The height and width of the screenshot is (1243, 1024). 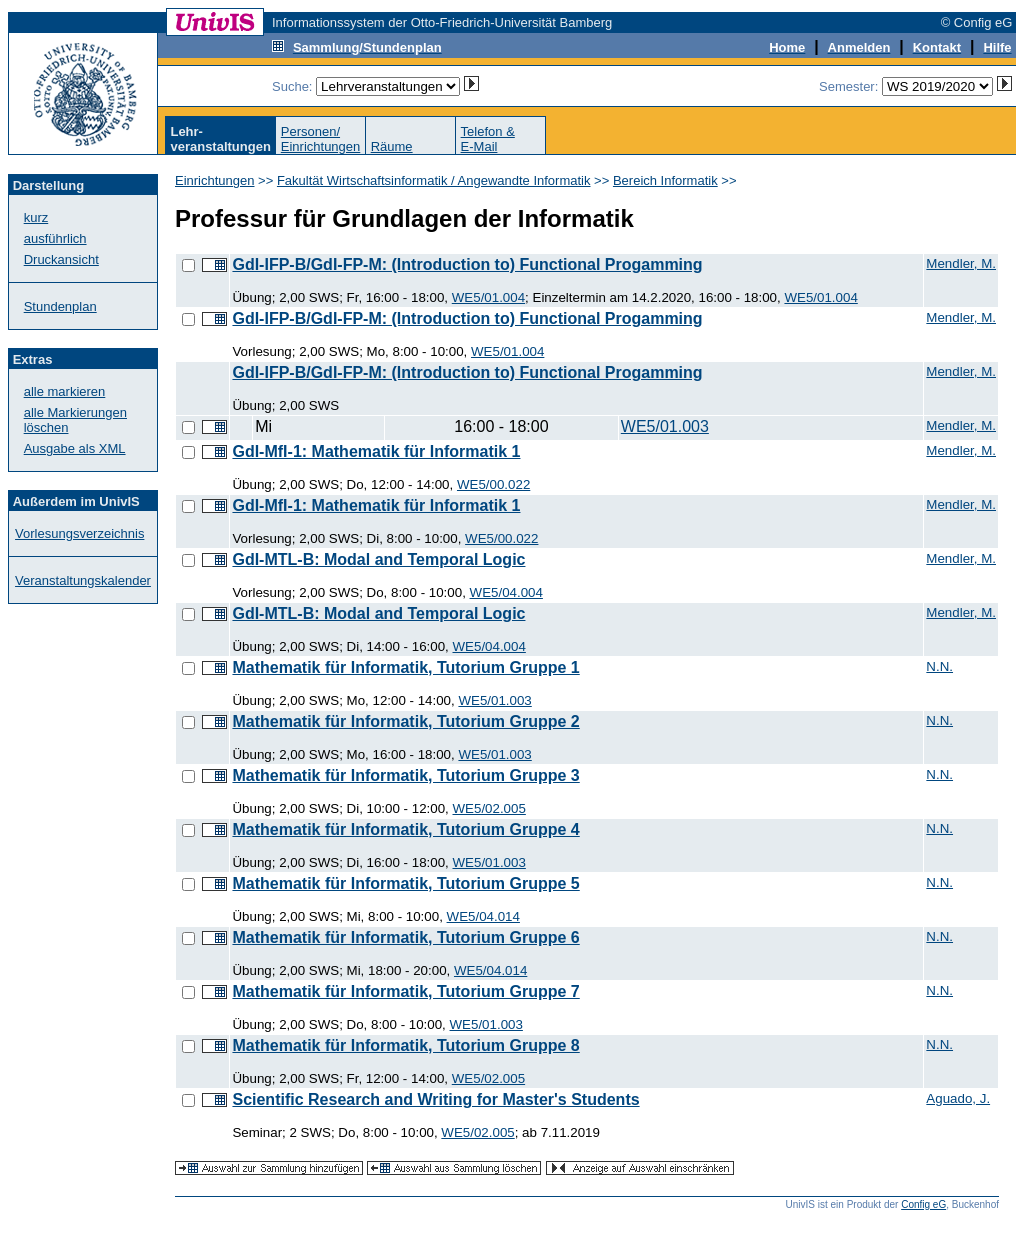 What do you see at coordinates (405, 991) in the screenshot?
I see `Mathematik für Informatik, Tutorium Gruppe 7` at bounding box center [405, 991].